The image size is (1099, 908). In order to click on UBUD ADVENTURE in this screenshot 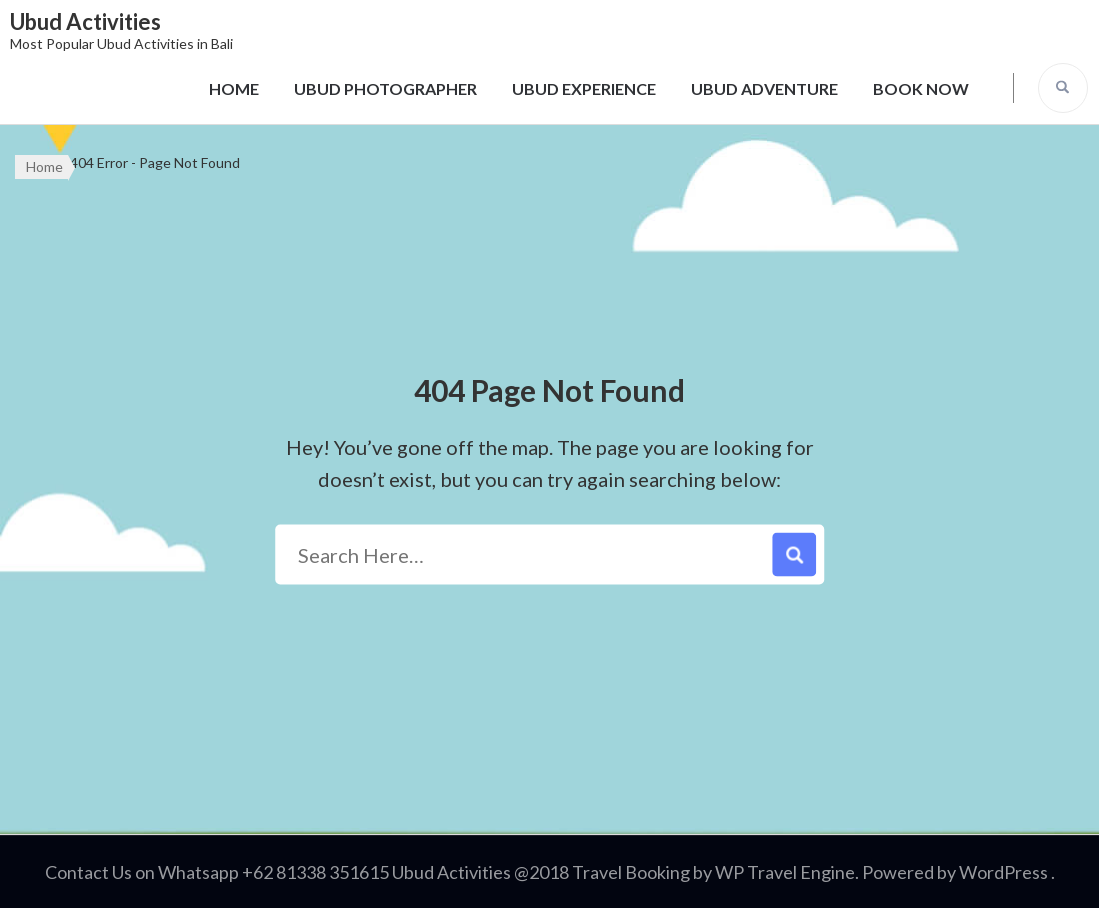, I will do `click(764, 88)`.